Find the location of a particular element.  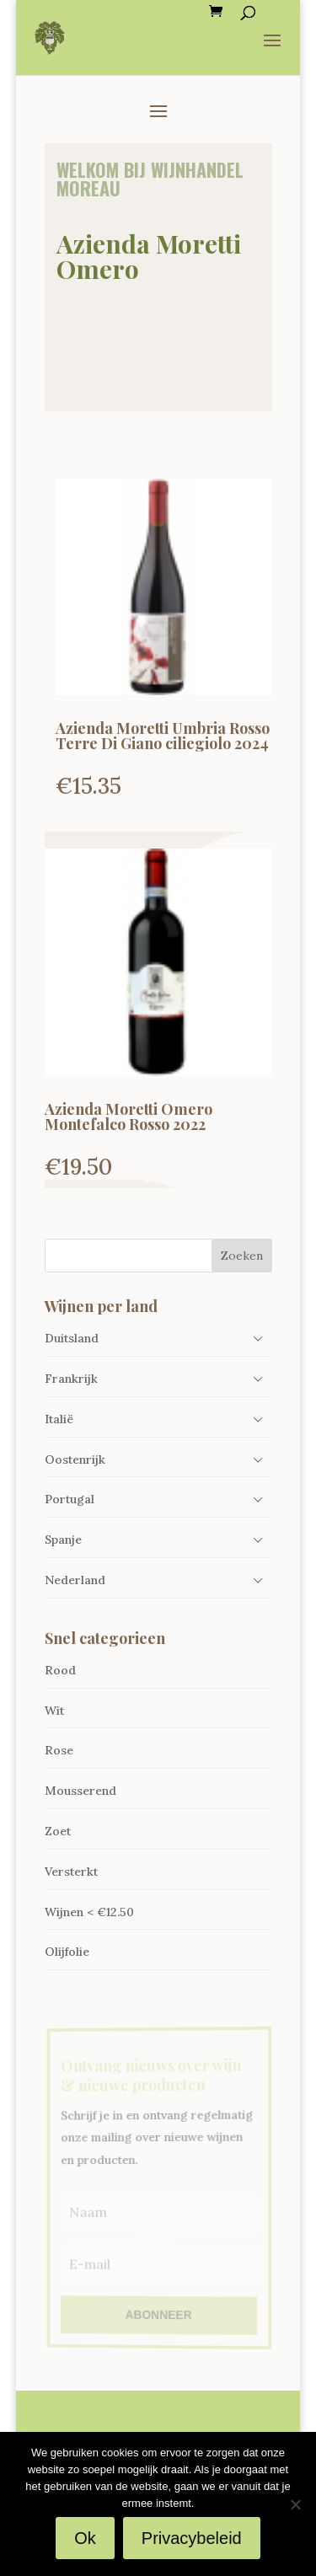

Versterkt is located at coordinates (71, 1871).